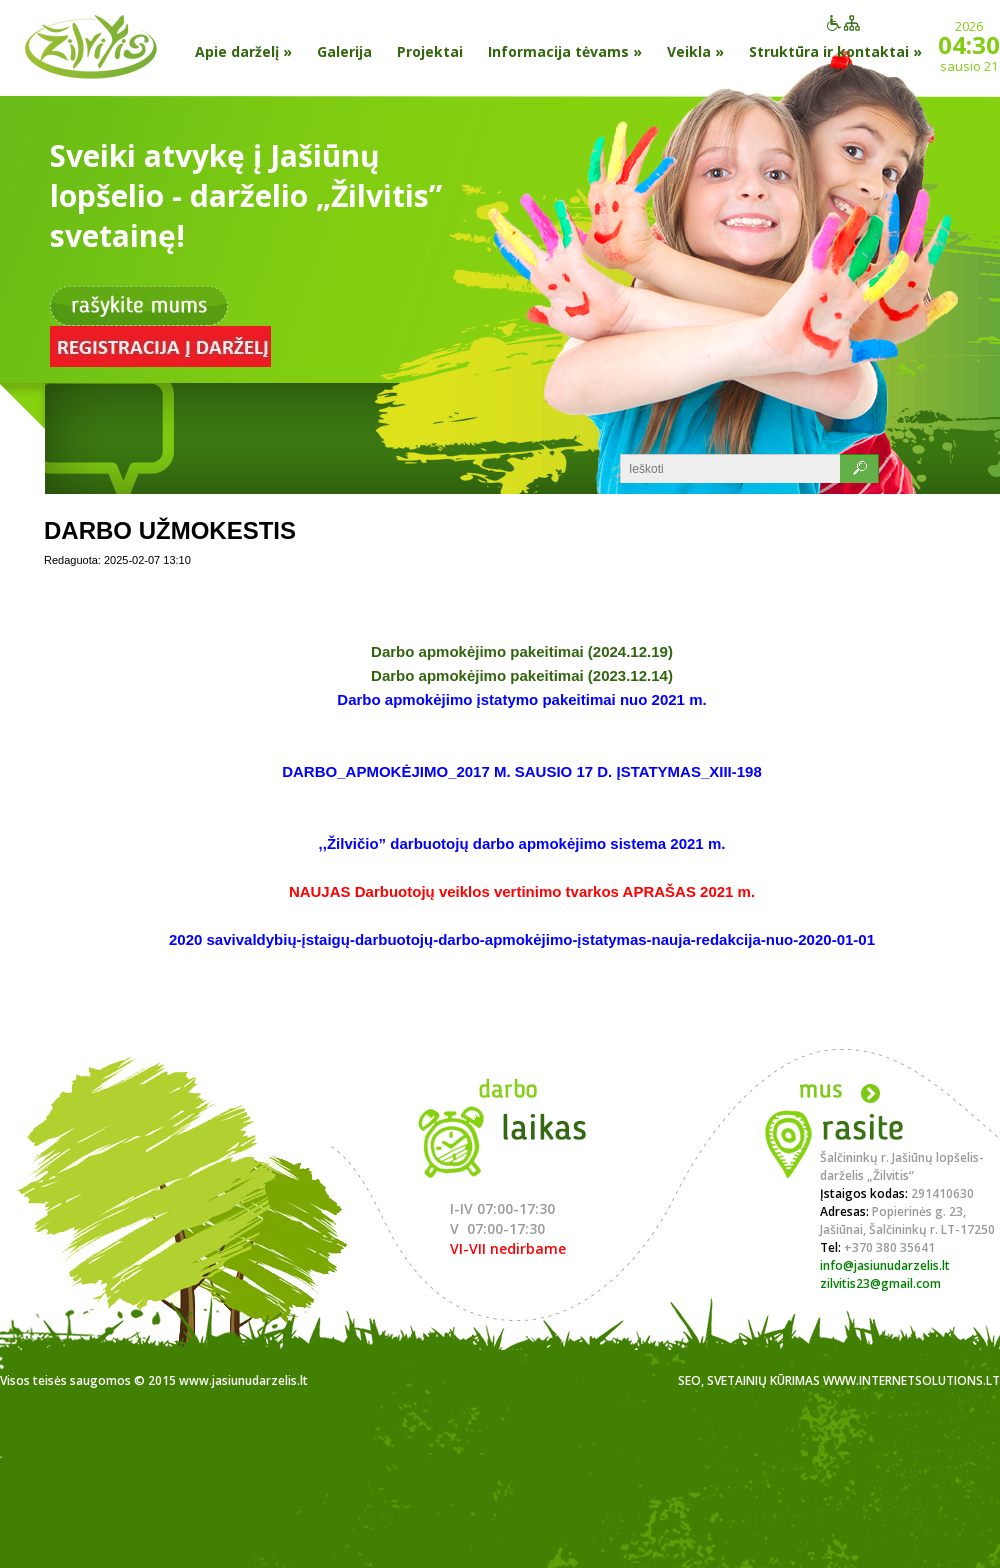 This screenshot has height=1568, width=1000. I want to click on NAUJAS Darbuotojų veiklos vertinimo tvarkos APRAŠAS 2021 m., so click(522, 891).